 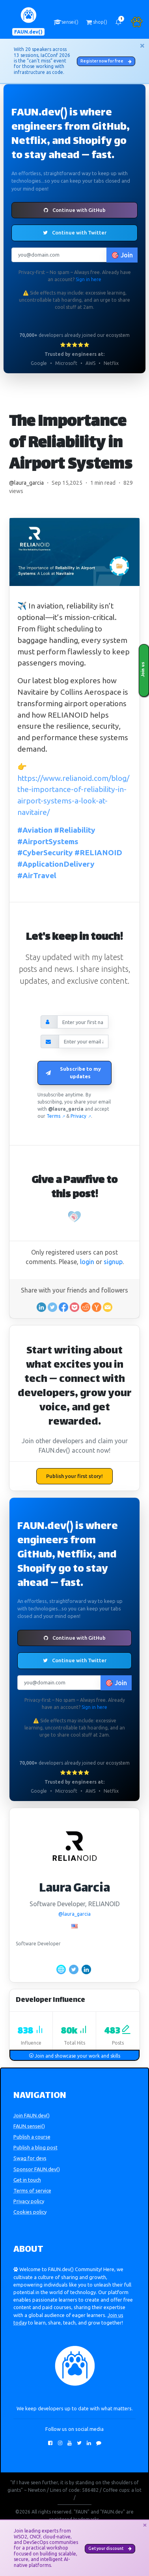 I want to click on [button], so click(x=118, y=22).